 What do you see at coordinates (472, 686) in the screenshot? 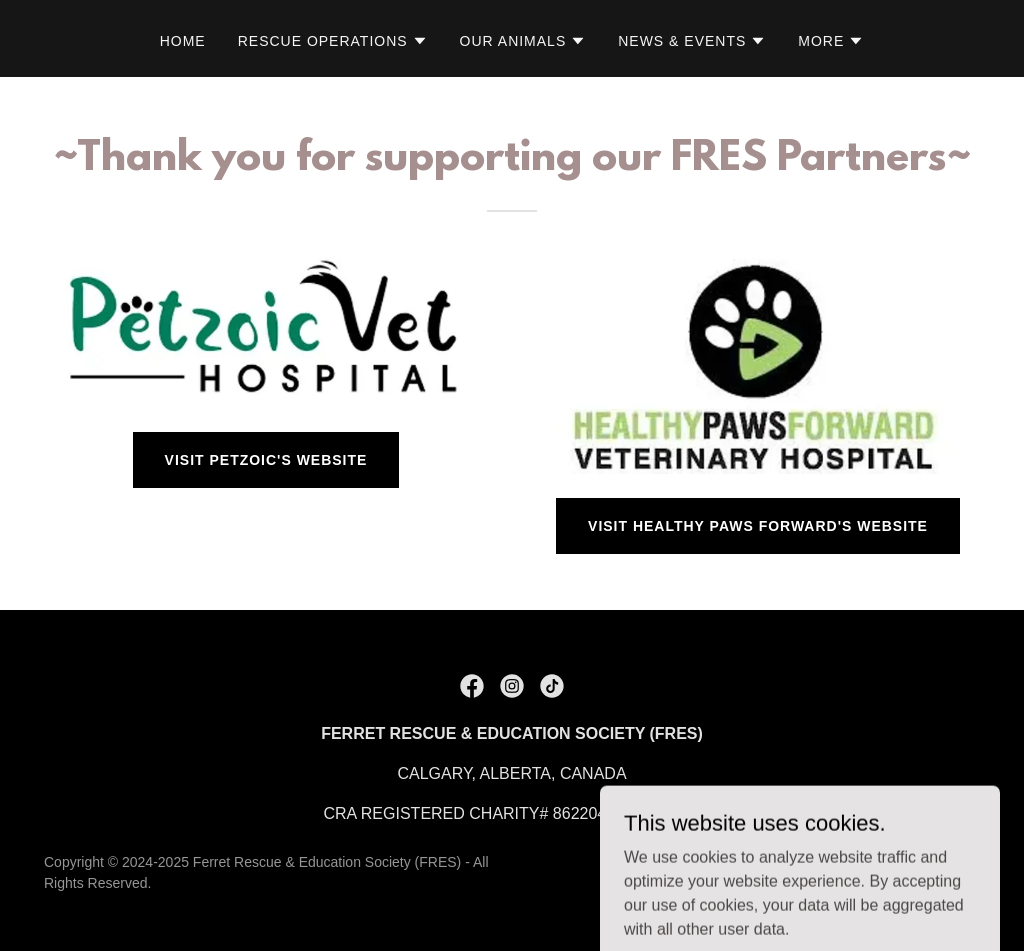
I see `[link]` at bounding box center [472, 686].